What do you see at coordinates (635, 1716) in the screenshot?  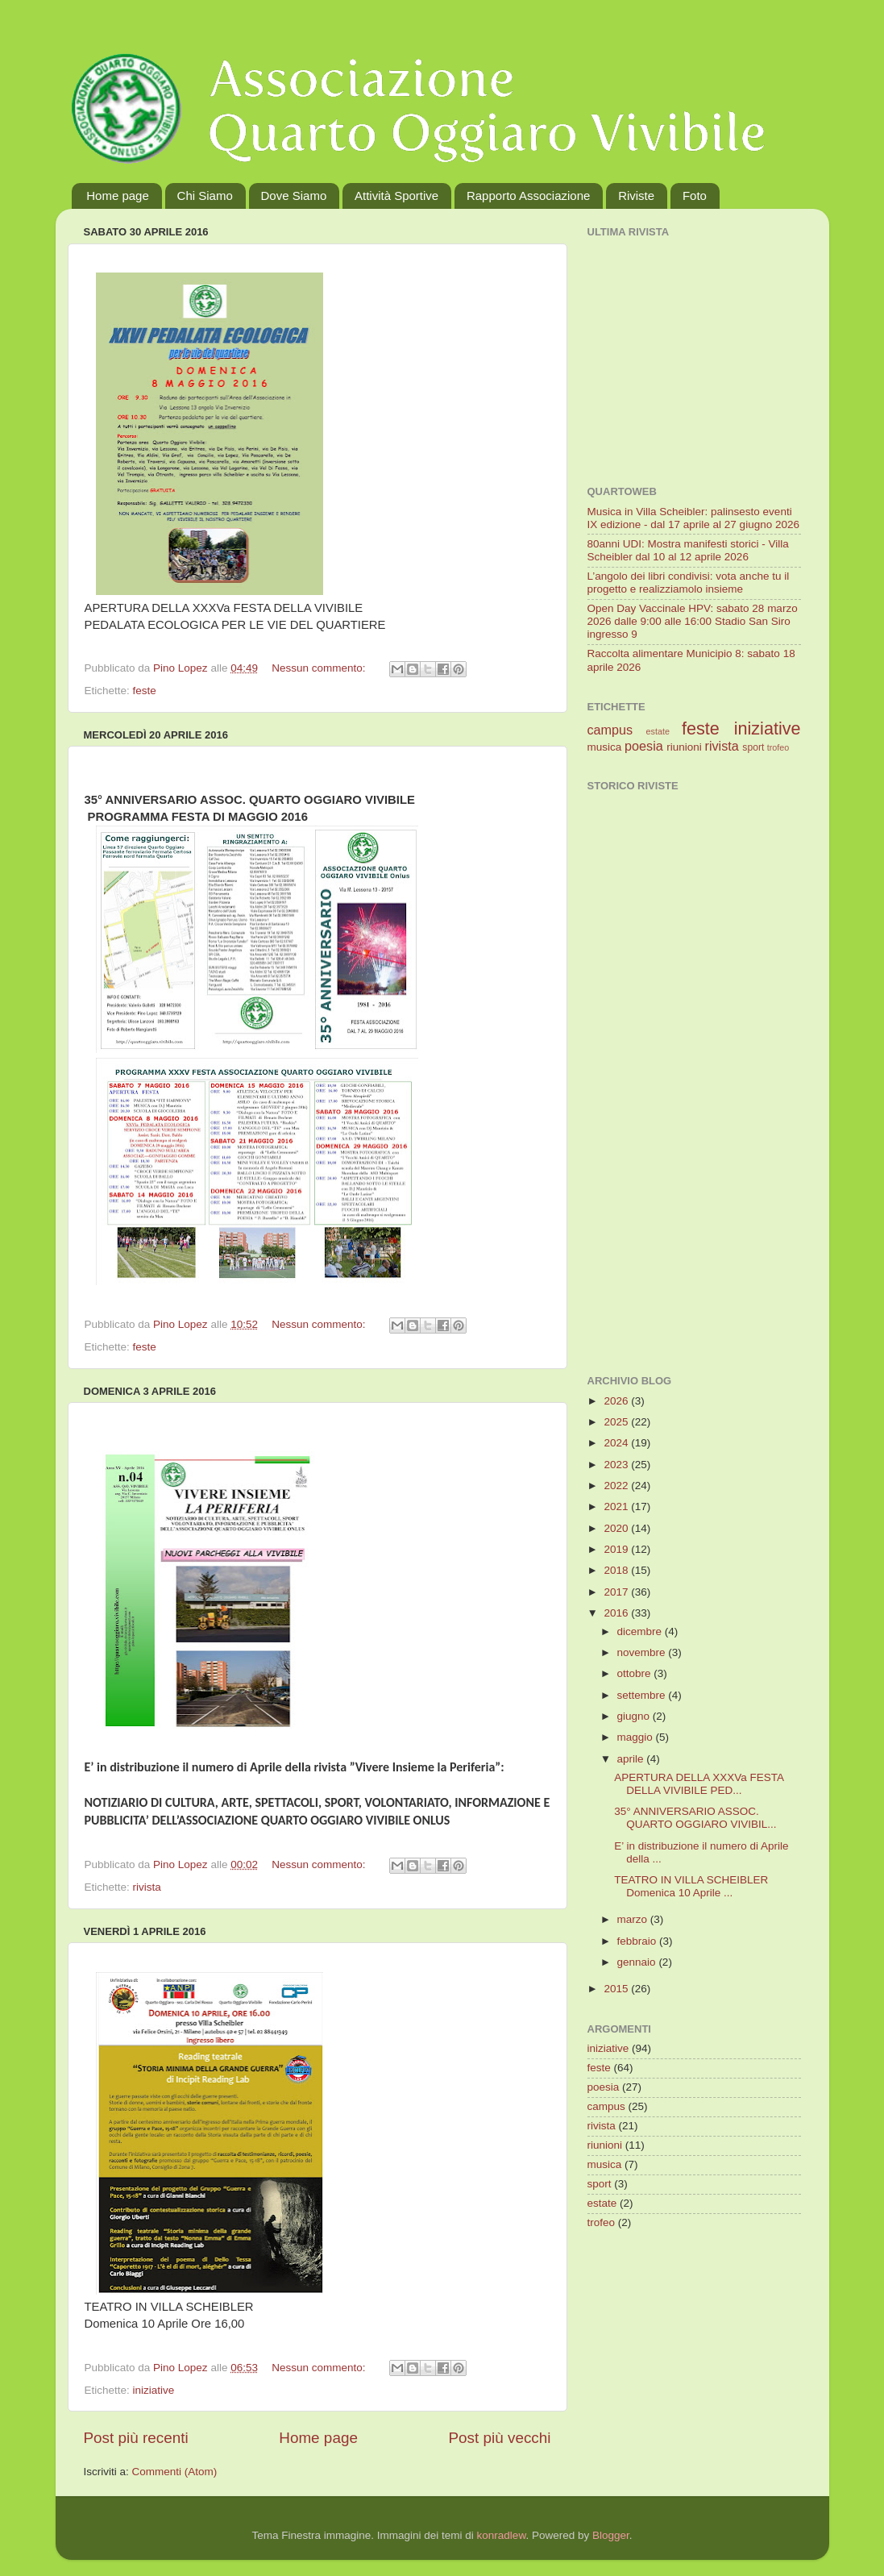 I see `giugno` at bounding box center [635, 1716].